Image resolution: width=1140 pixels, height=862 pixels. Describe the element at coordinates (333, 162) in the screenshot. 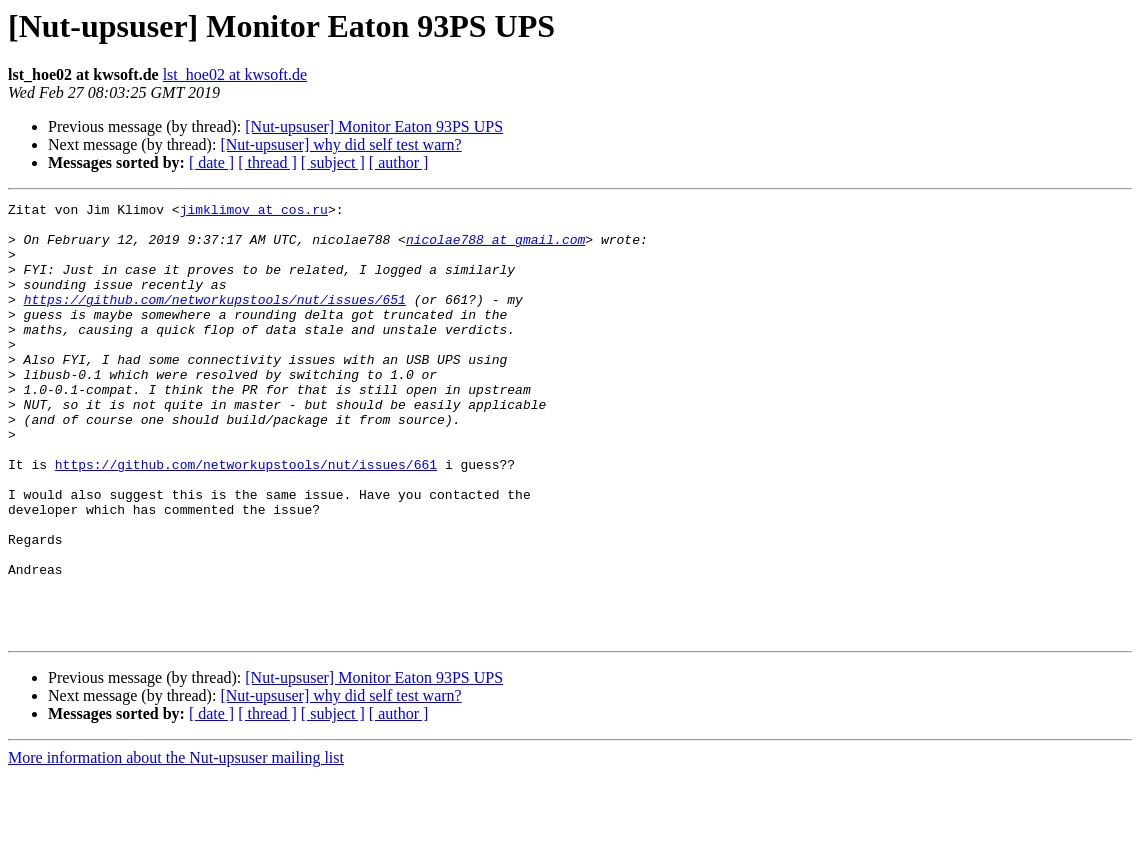

I see `[ subject ]` at that location.